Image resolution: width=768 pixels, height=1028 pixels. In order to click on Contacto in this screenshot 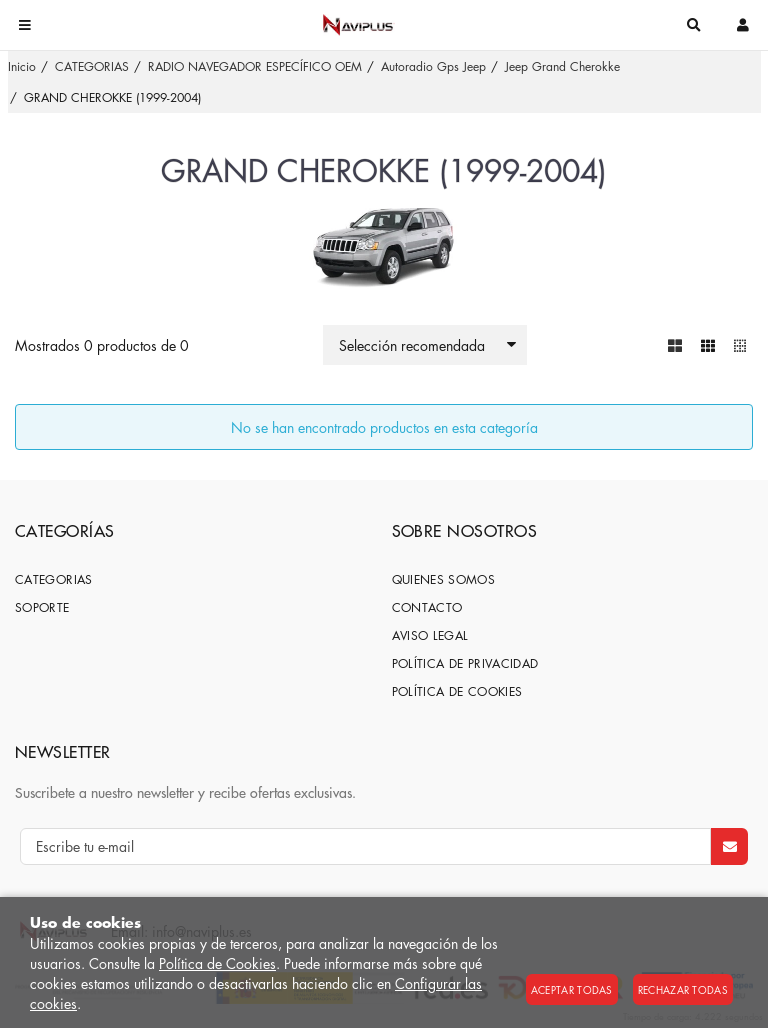, I will do `click(427, 607)`.